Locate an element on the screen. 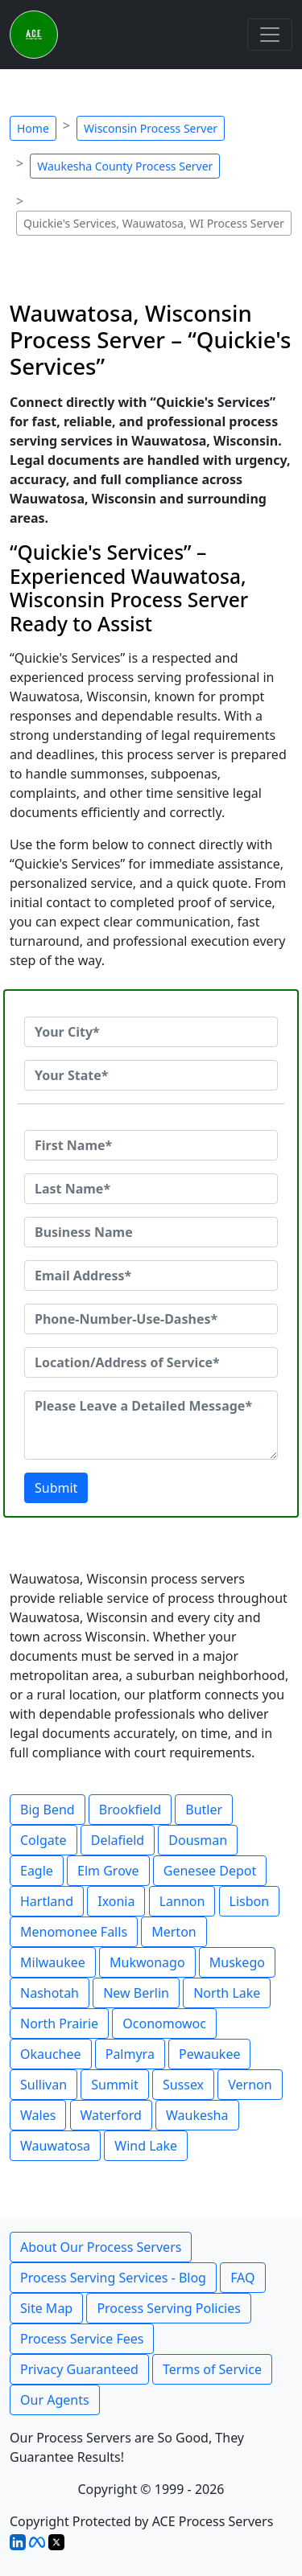 This screenshot has height=2576, width=302. Brookfield is located at coordinates (130, 1809).